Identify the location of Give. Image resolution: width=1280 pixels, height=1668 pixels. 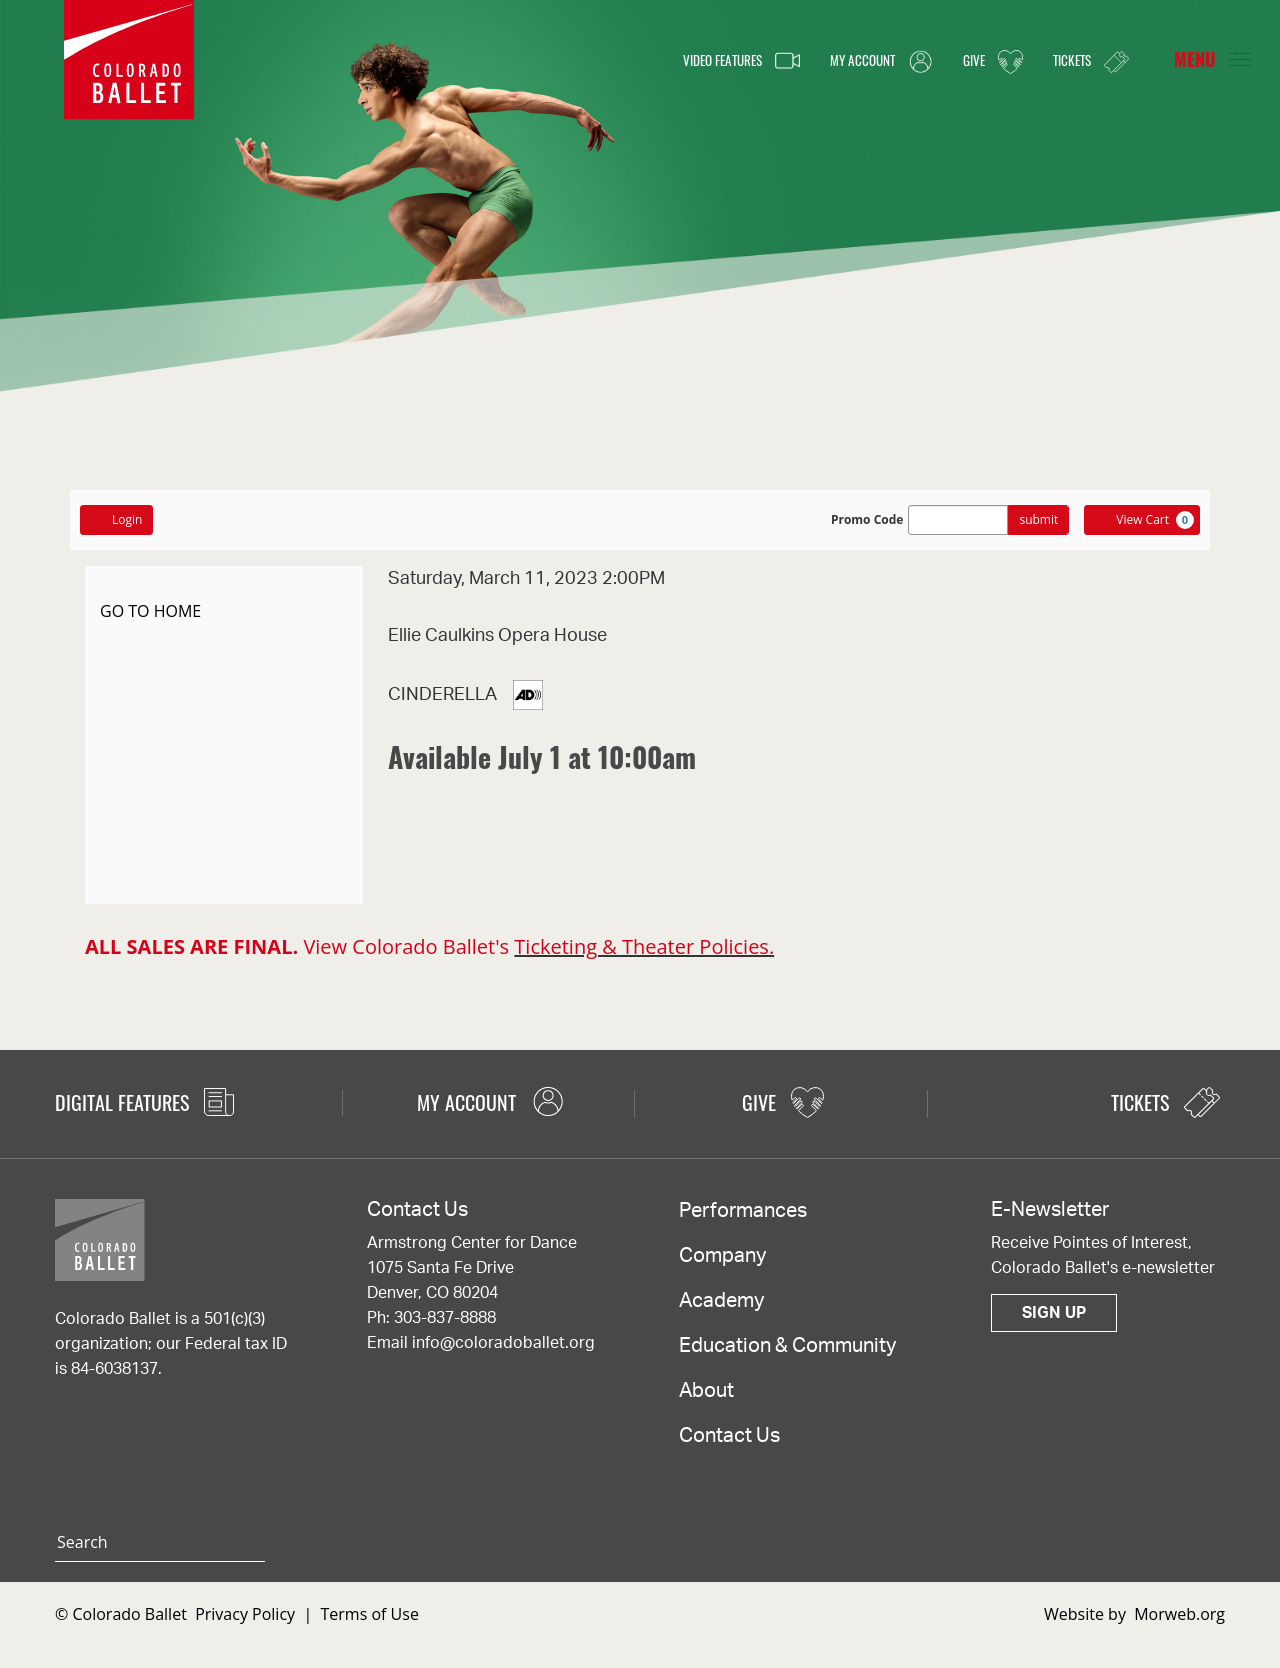
(977, 61).